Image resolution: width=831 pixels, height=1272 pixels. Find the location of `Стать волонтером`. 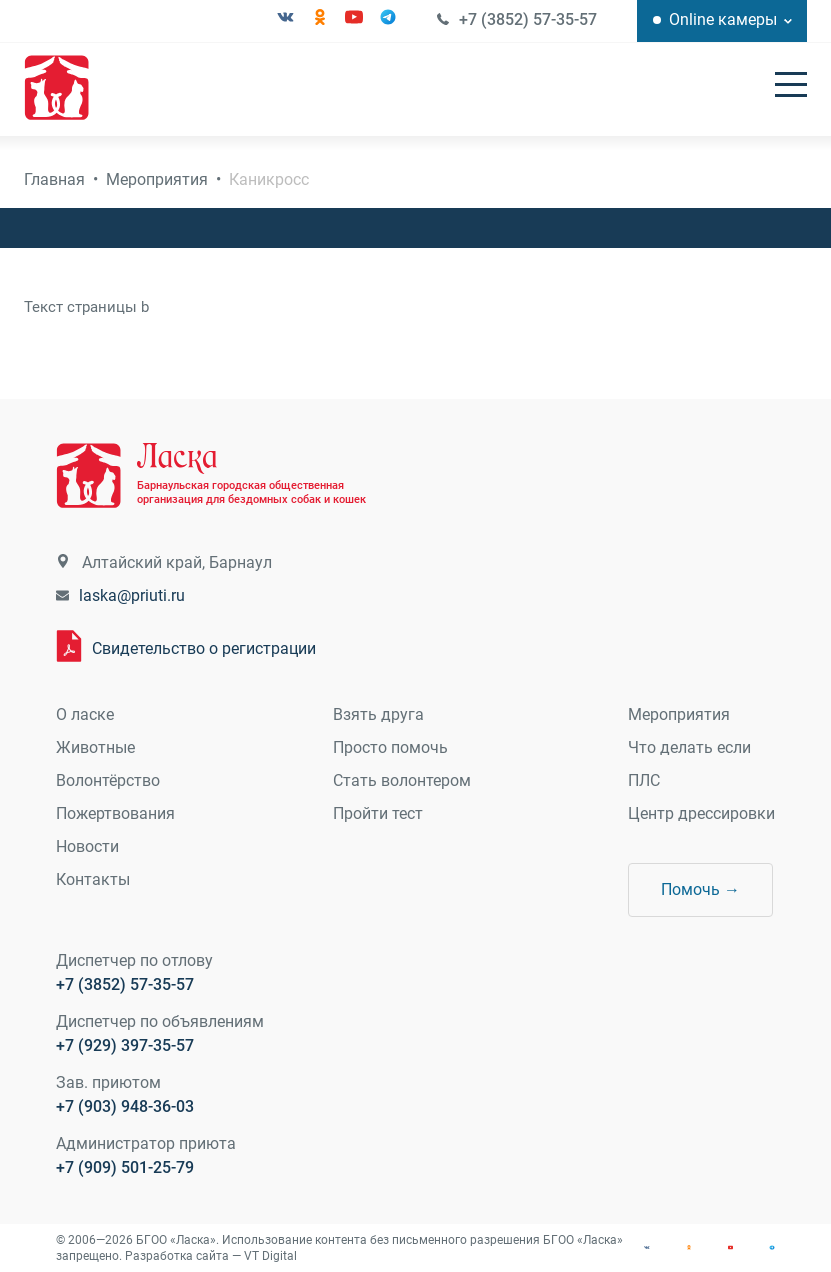

Стать волонтером is located at coordinates (402, 780).